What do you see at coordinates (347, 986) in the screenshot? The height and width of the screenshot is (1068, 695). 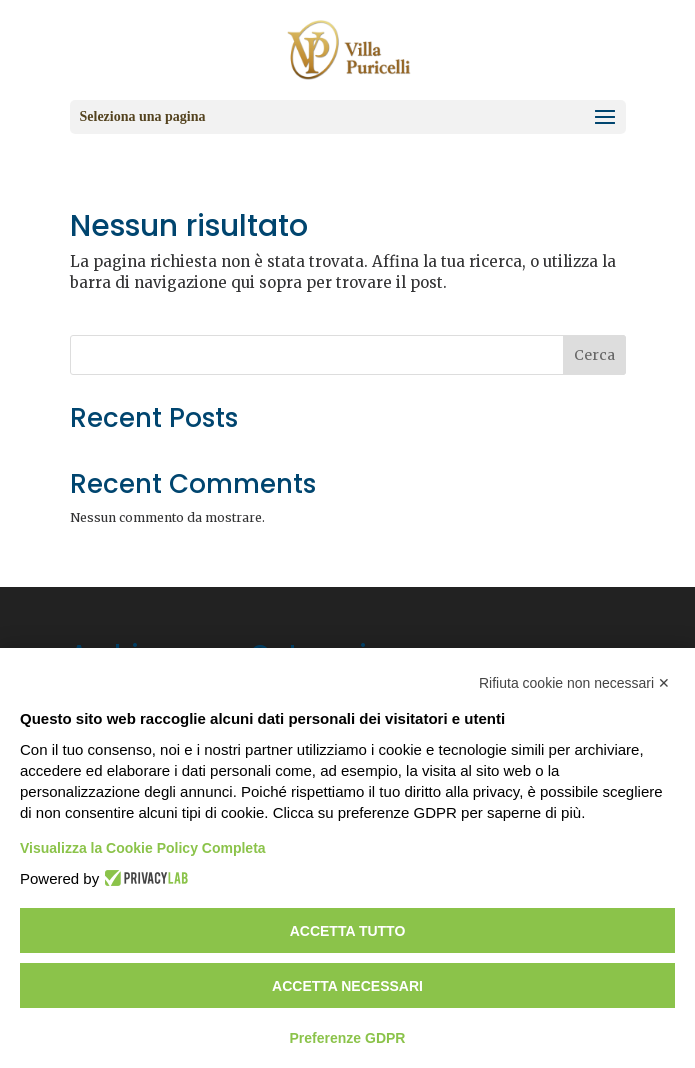 I see `Accetta necessari` at bounding box center [347, 986].